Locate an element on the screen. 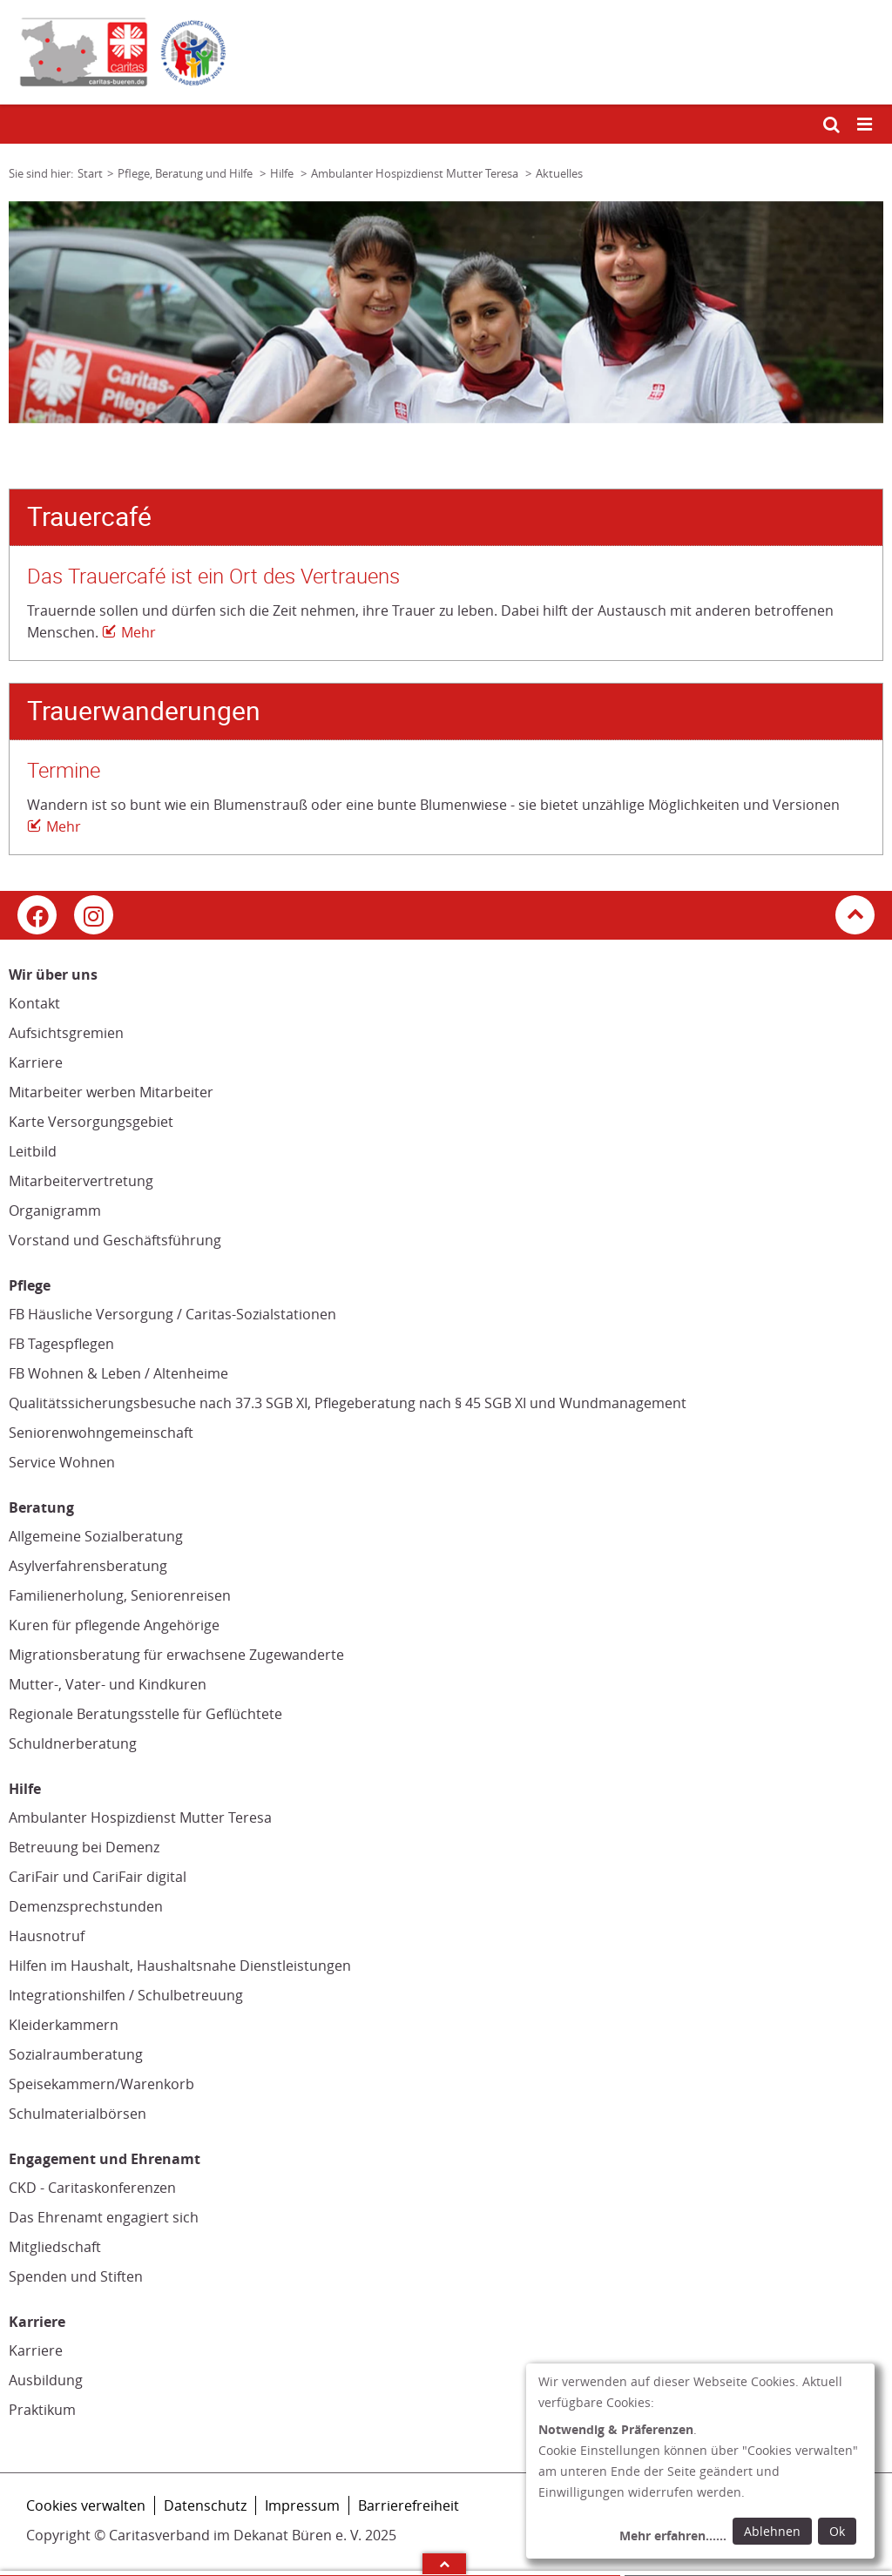 Image resolution: width=892 pixels, height=2576 pixels. Demenzsprechstunden is located at coordinates (86, 1906).